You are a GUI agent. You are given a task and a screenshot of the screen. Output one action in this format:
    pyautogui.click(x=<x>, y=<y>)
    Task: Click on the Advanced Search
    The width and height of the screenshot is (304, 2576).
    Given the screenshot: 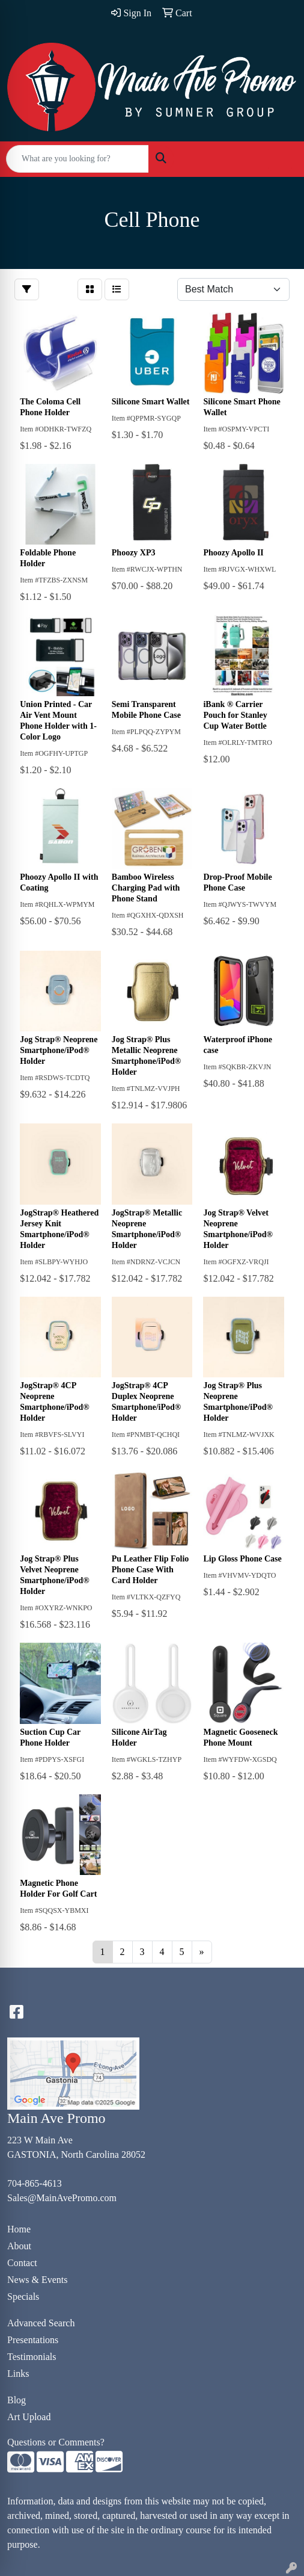 What is the action you would take?
    pyautogui.click(x=40, y=2323)
    